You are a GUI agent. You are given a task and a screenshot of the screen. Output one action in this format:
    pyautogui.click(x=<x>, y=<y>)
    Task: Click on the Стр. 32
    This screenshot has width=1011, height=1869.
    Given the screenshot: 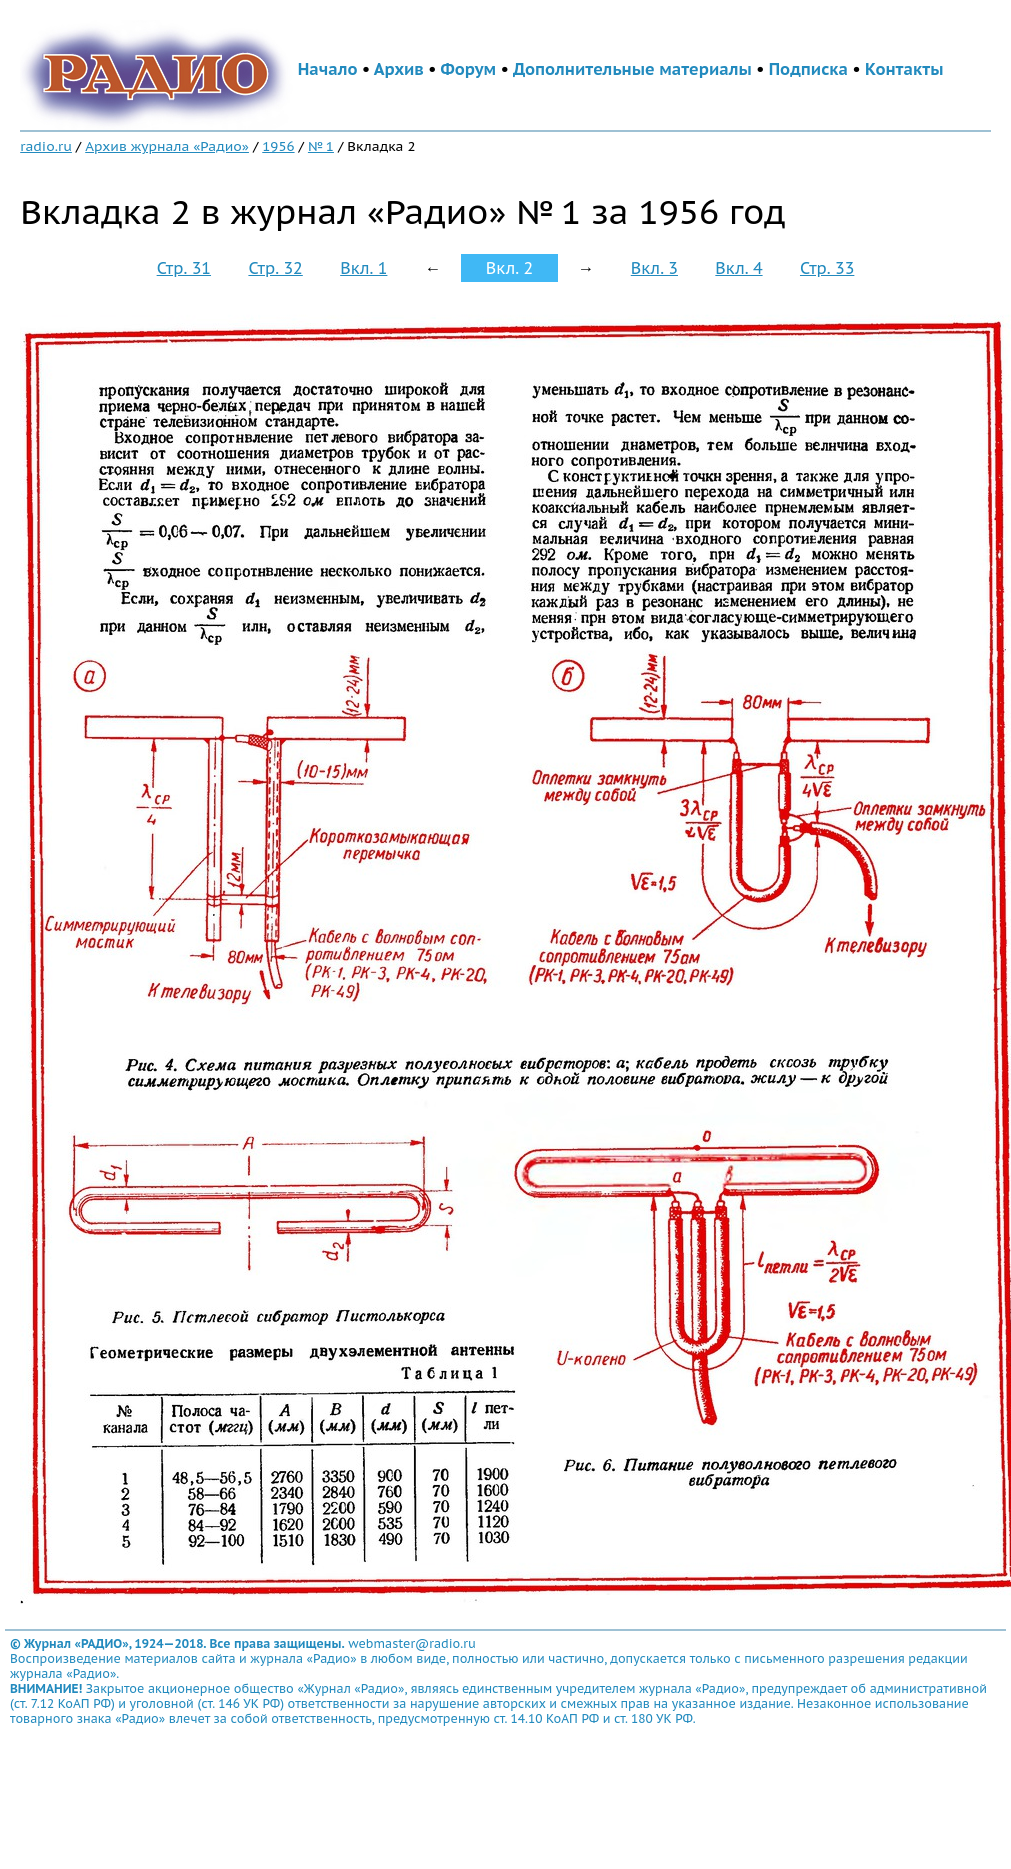 What is the action you would take?
    pyautogui.click(x=275, y=268)
    